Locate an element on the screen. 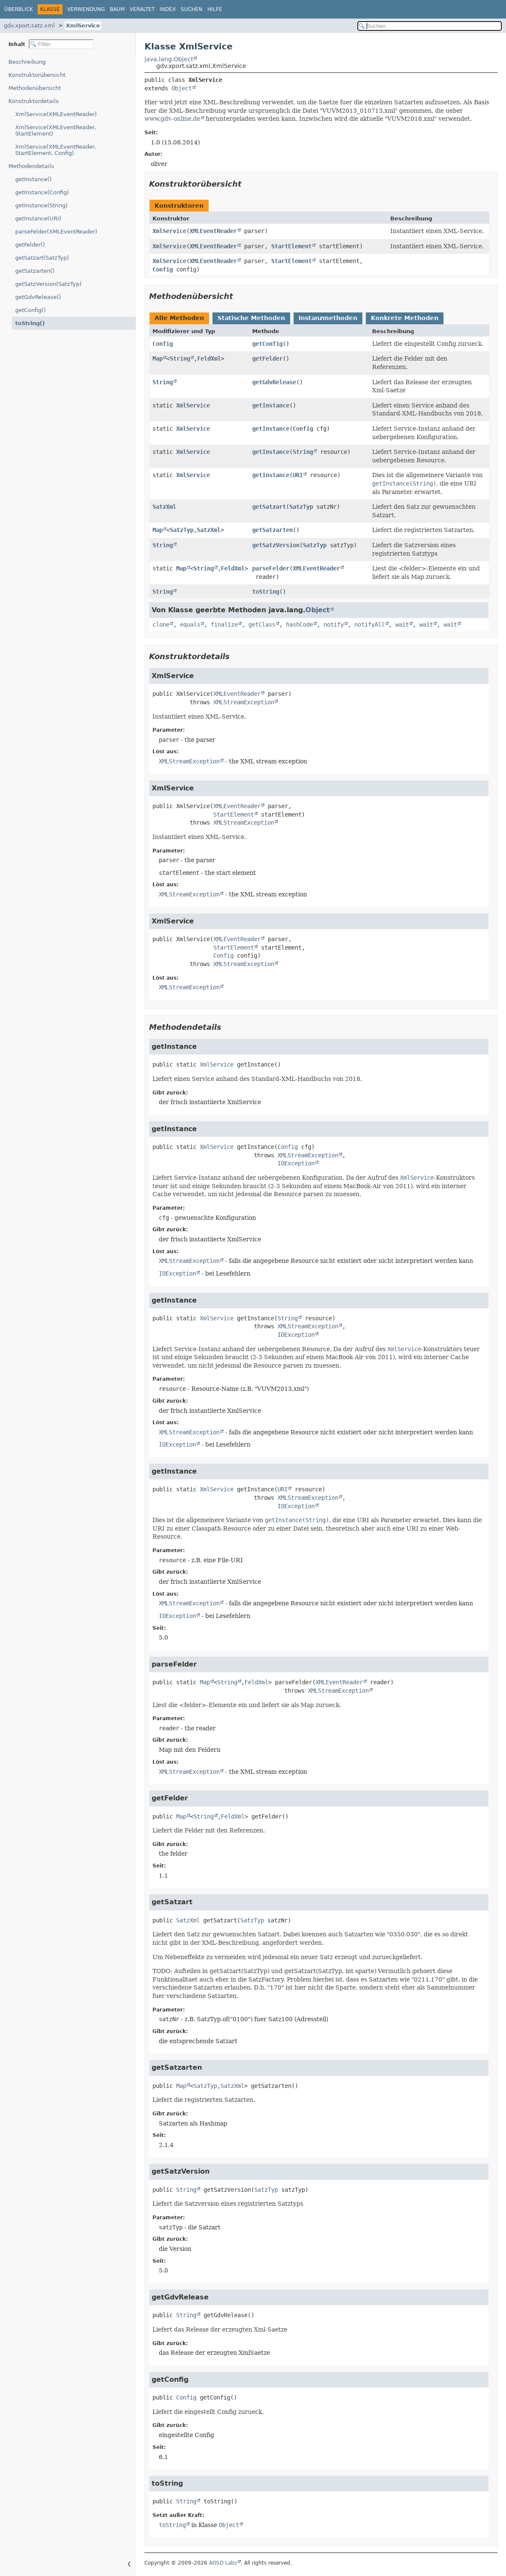 Image resolution: width=506 pixels, height=2576 pixels. Verwendung is located at coordinates (86, 9).